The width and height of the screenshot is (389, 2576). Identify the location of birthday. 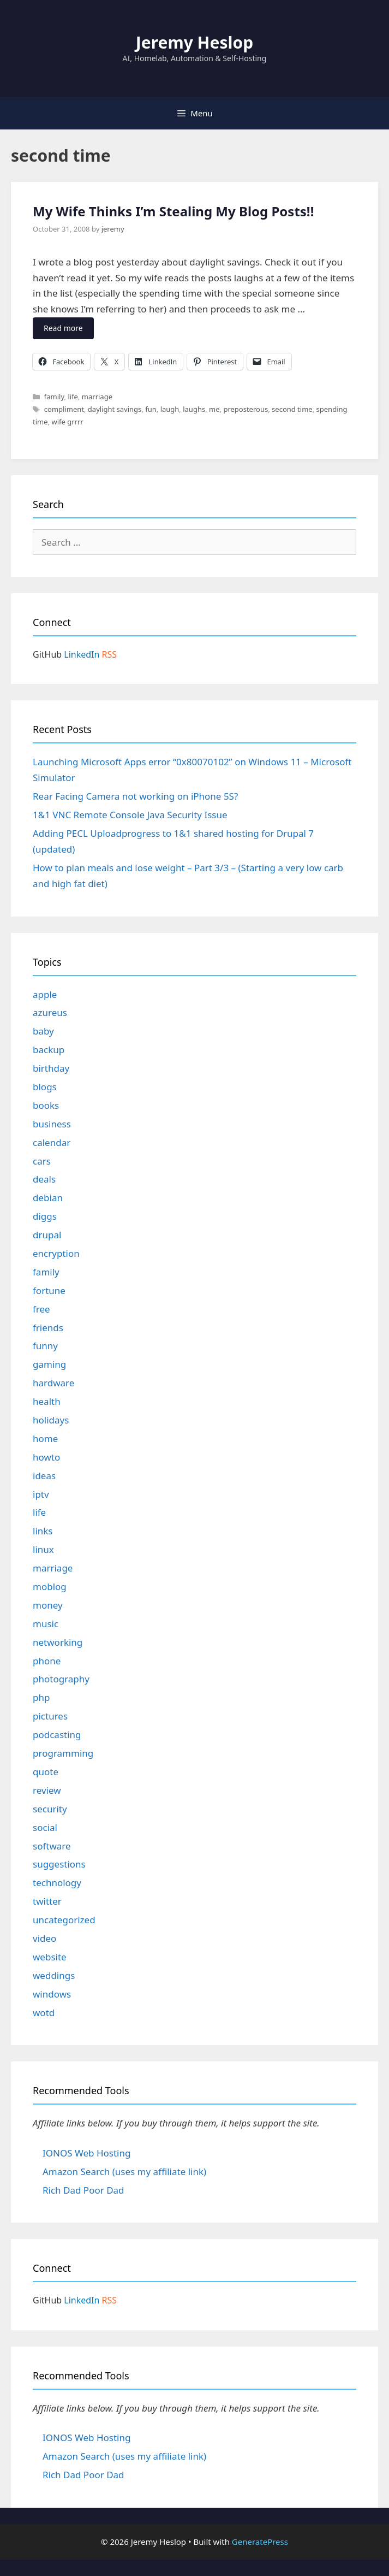
(51, 1068).